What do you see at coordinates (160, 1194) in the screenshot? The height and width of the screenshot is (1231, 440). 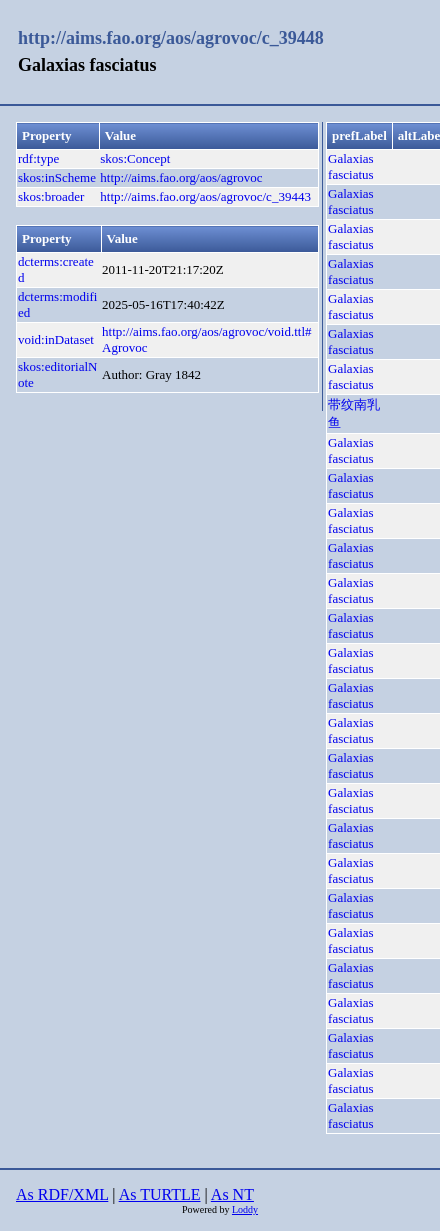 I see `As TURTLE` at bounding box center [160, 1194].